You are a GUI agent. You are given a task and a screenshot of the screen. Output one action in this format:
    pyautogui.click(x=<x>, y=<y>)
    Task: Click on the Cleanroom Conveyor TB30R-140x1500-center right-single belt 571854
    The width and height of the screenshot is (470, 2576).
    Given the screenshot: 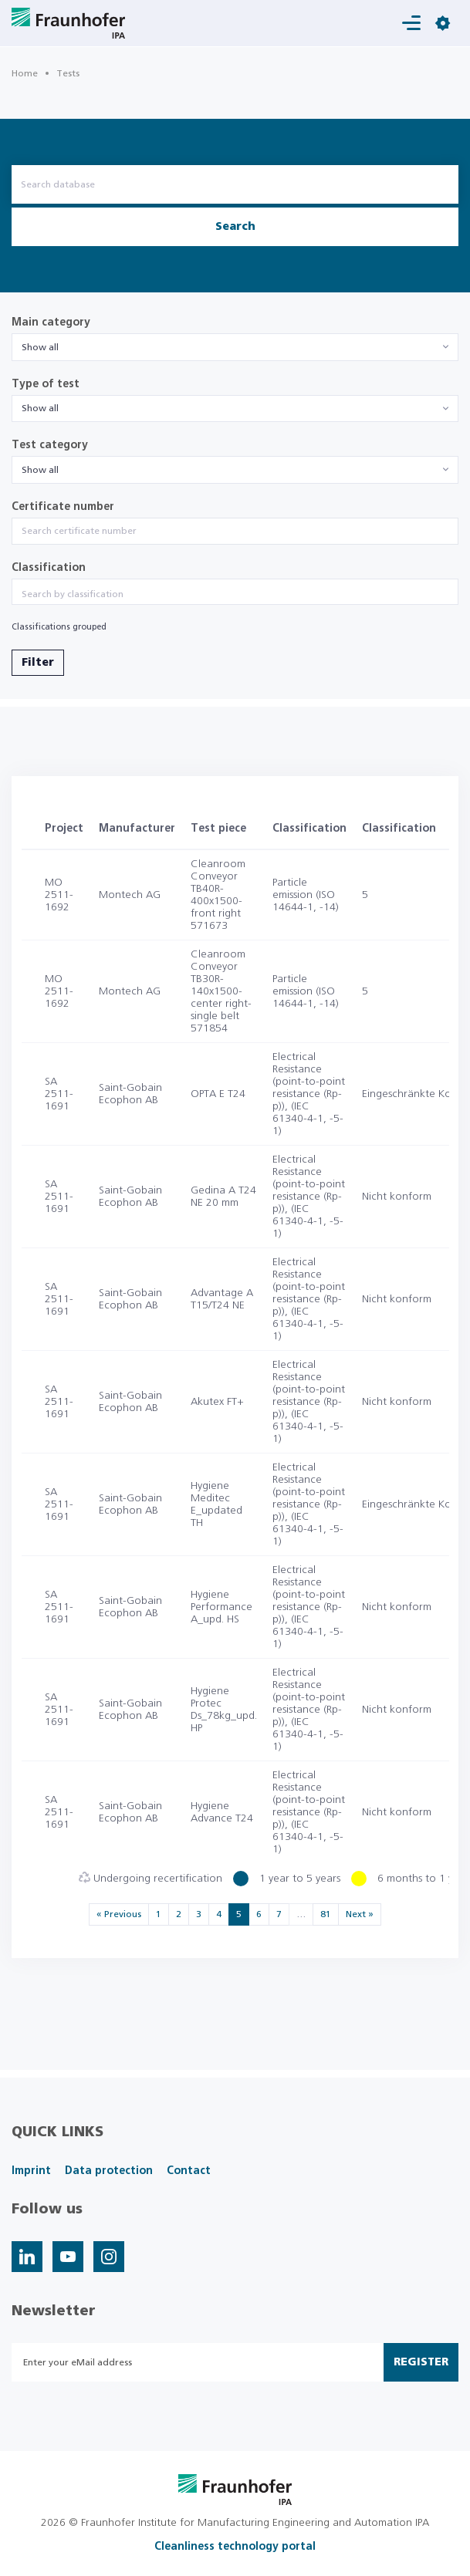 What is the action you would take?
    pyautogui.click(x=221, y=991)
    